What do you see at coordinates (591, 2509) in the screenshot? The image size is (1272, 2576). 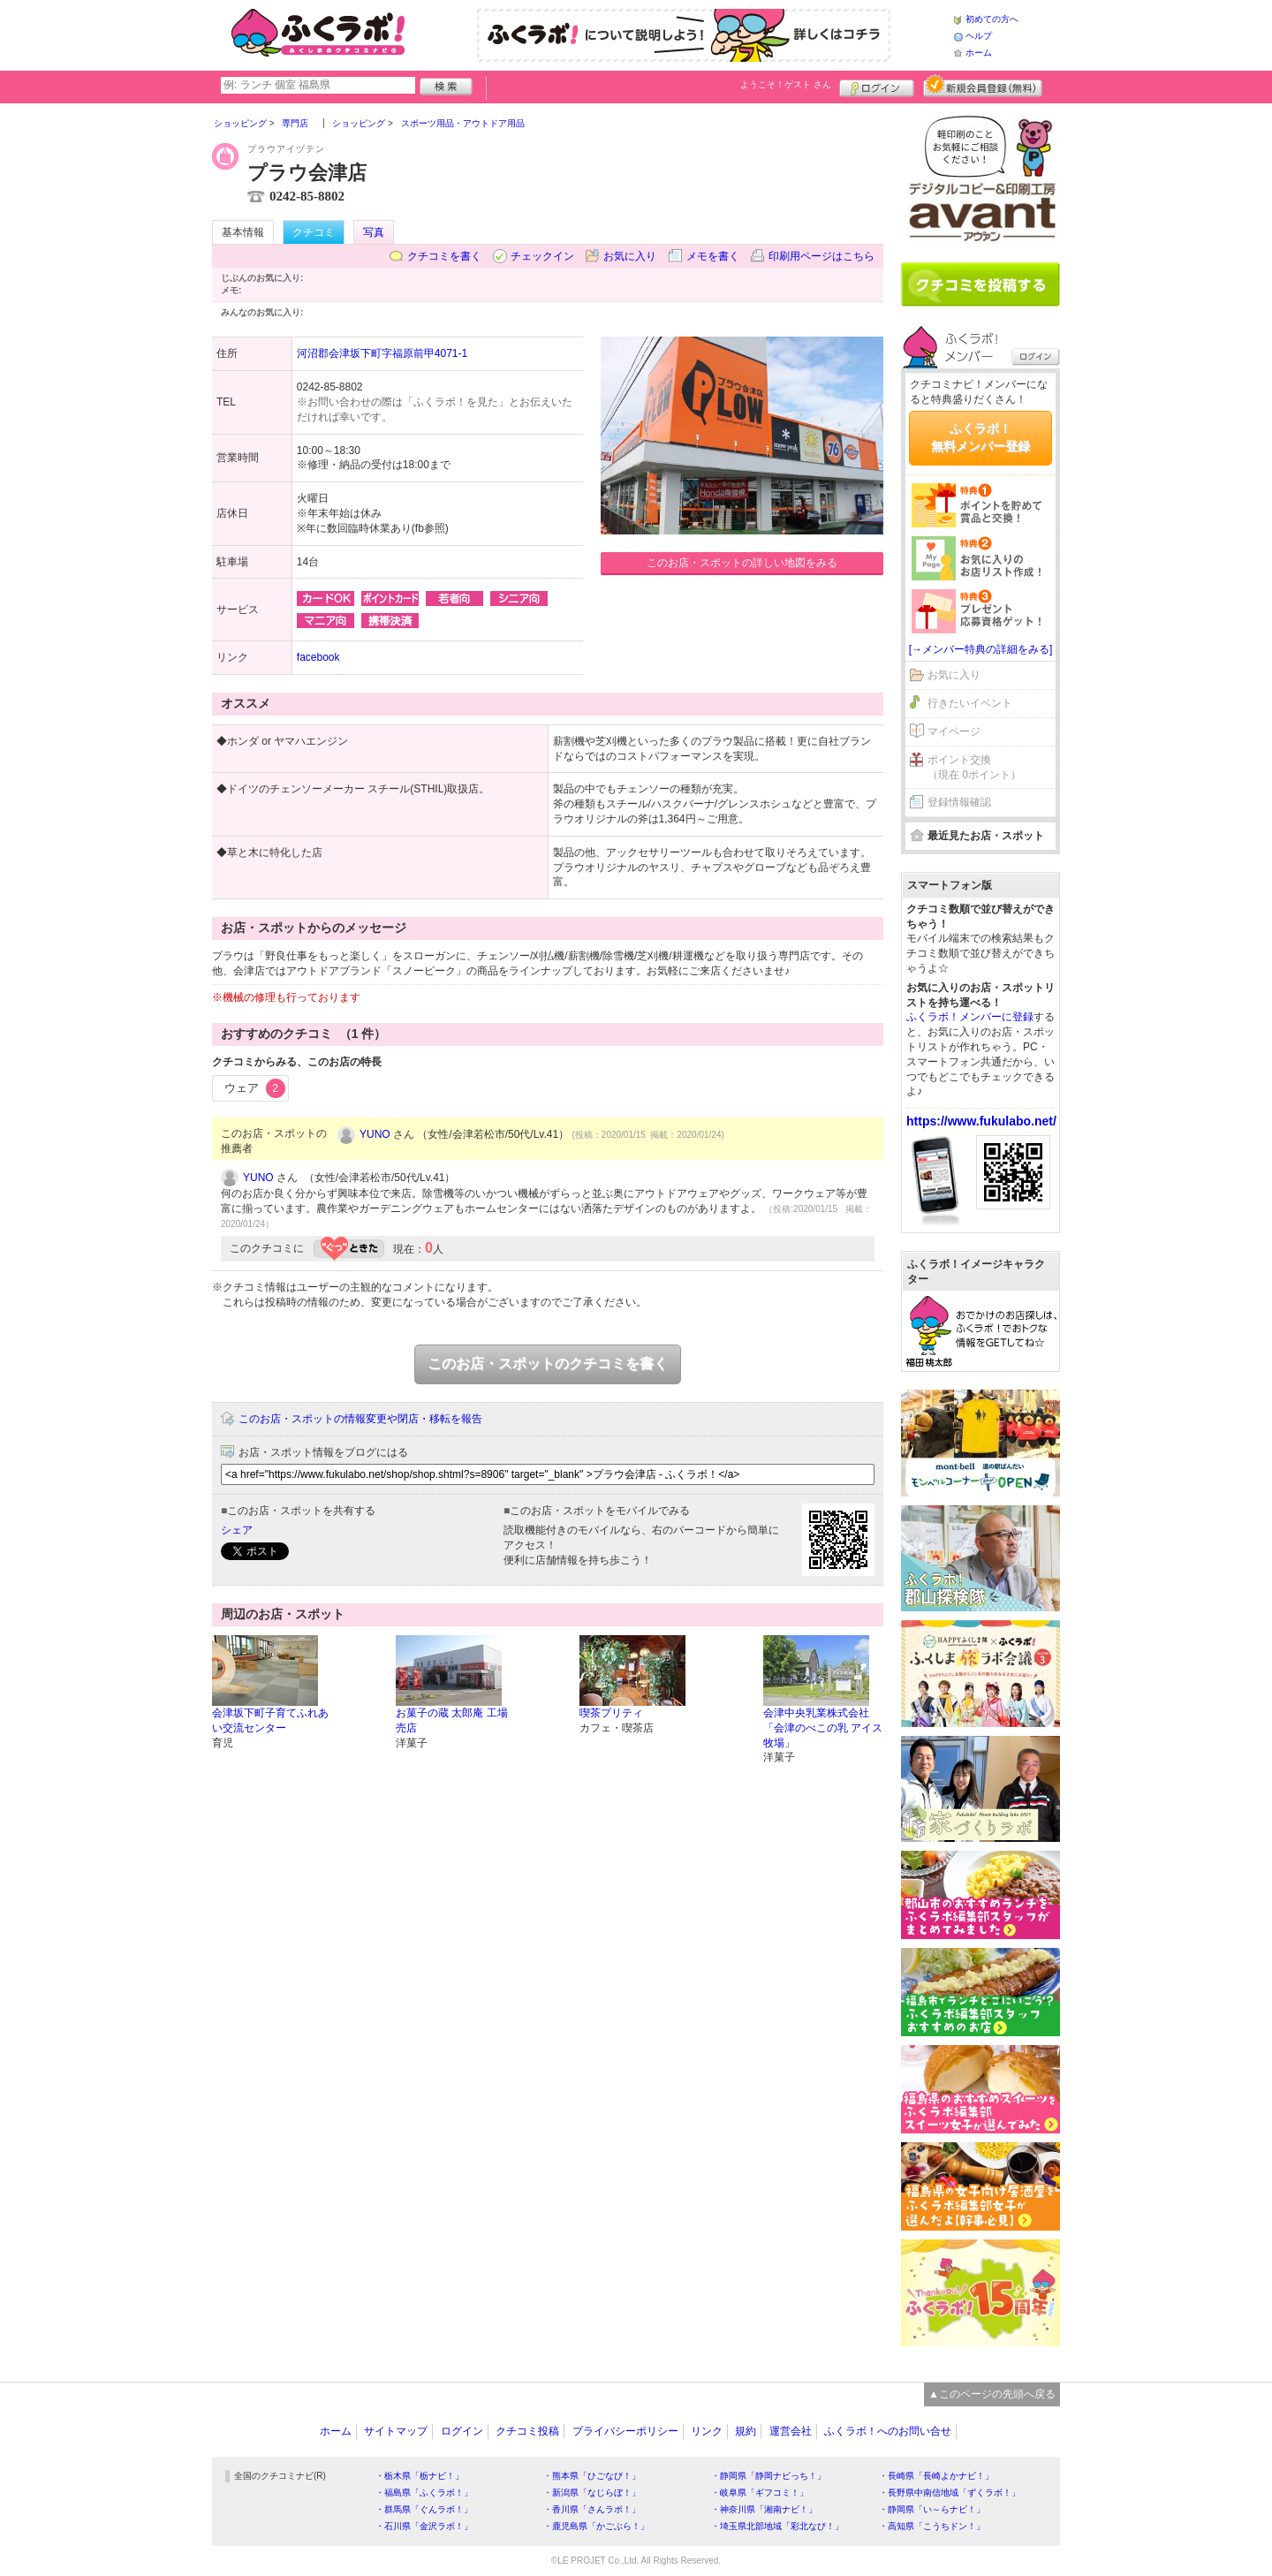 I see `・香川県「さんラボ！」` at bounding box center [591, 2509].